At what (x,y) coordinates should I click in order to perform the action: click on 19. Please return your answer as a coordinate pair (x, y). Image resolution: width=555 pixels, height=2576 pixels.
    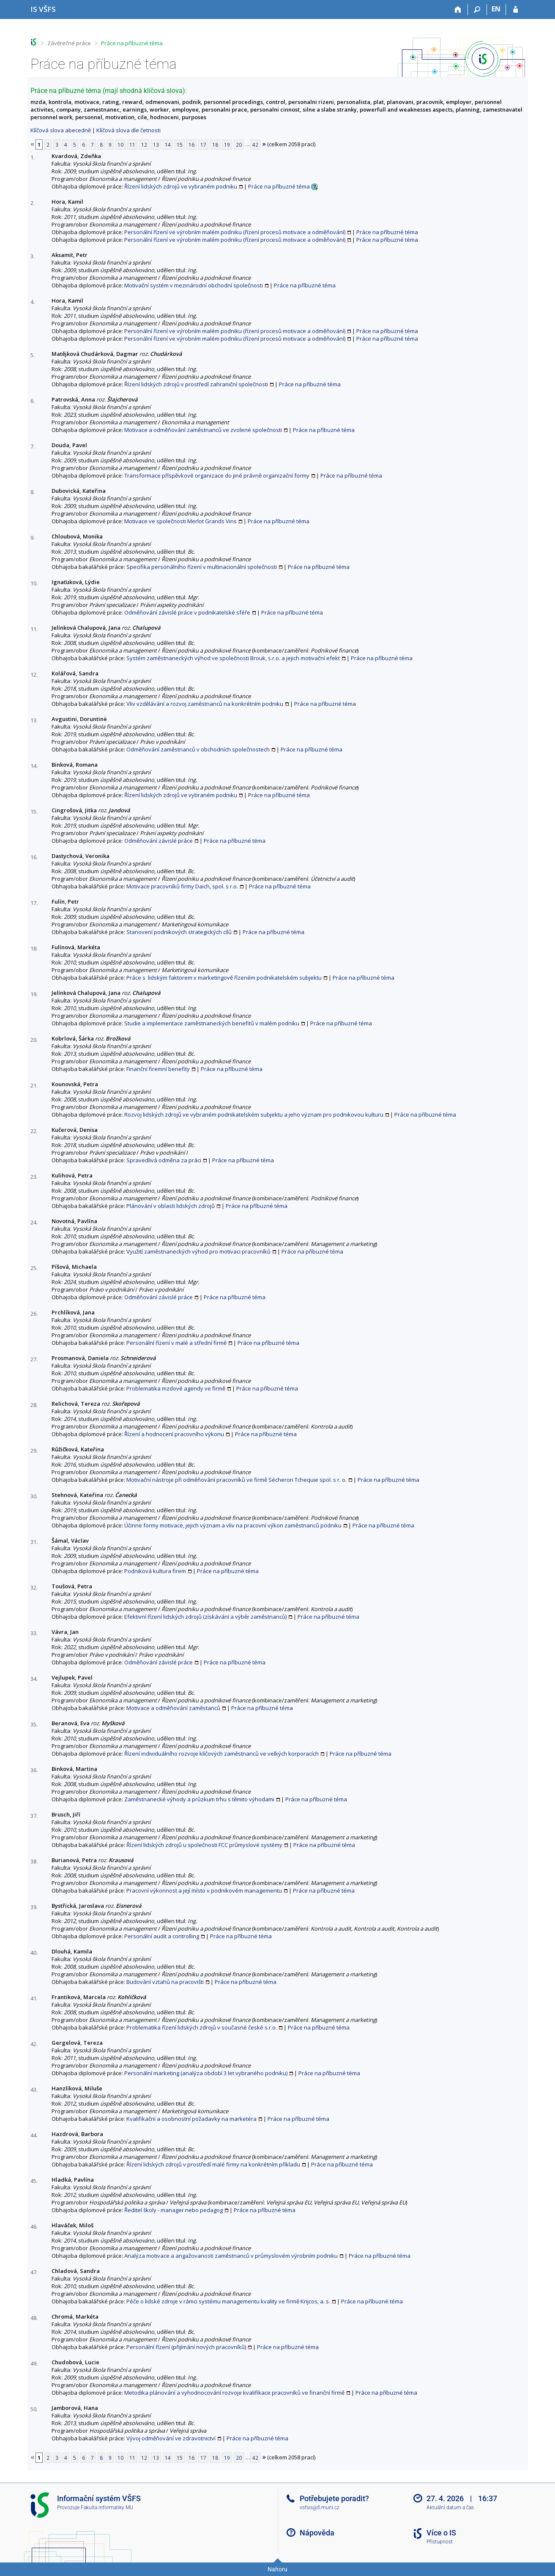
    Looking at the image, I should click on (227, 144).